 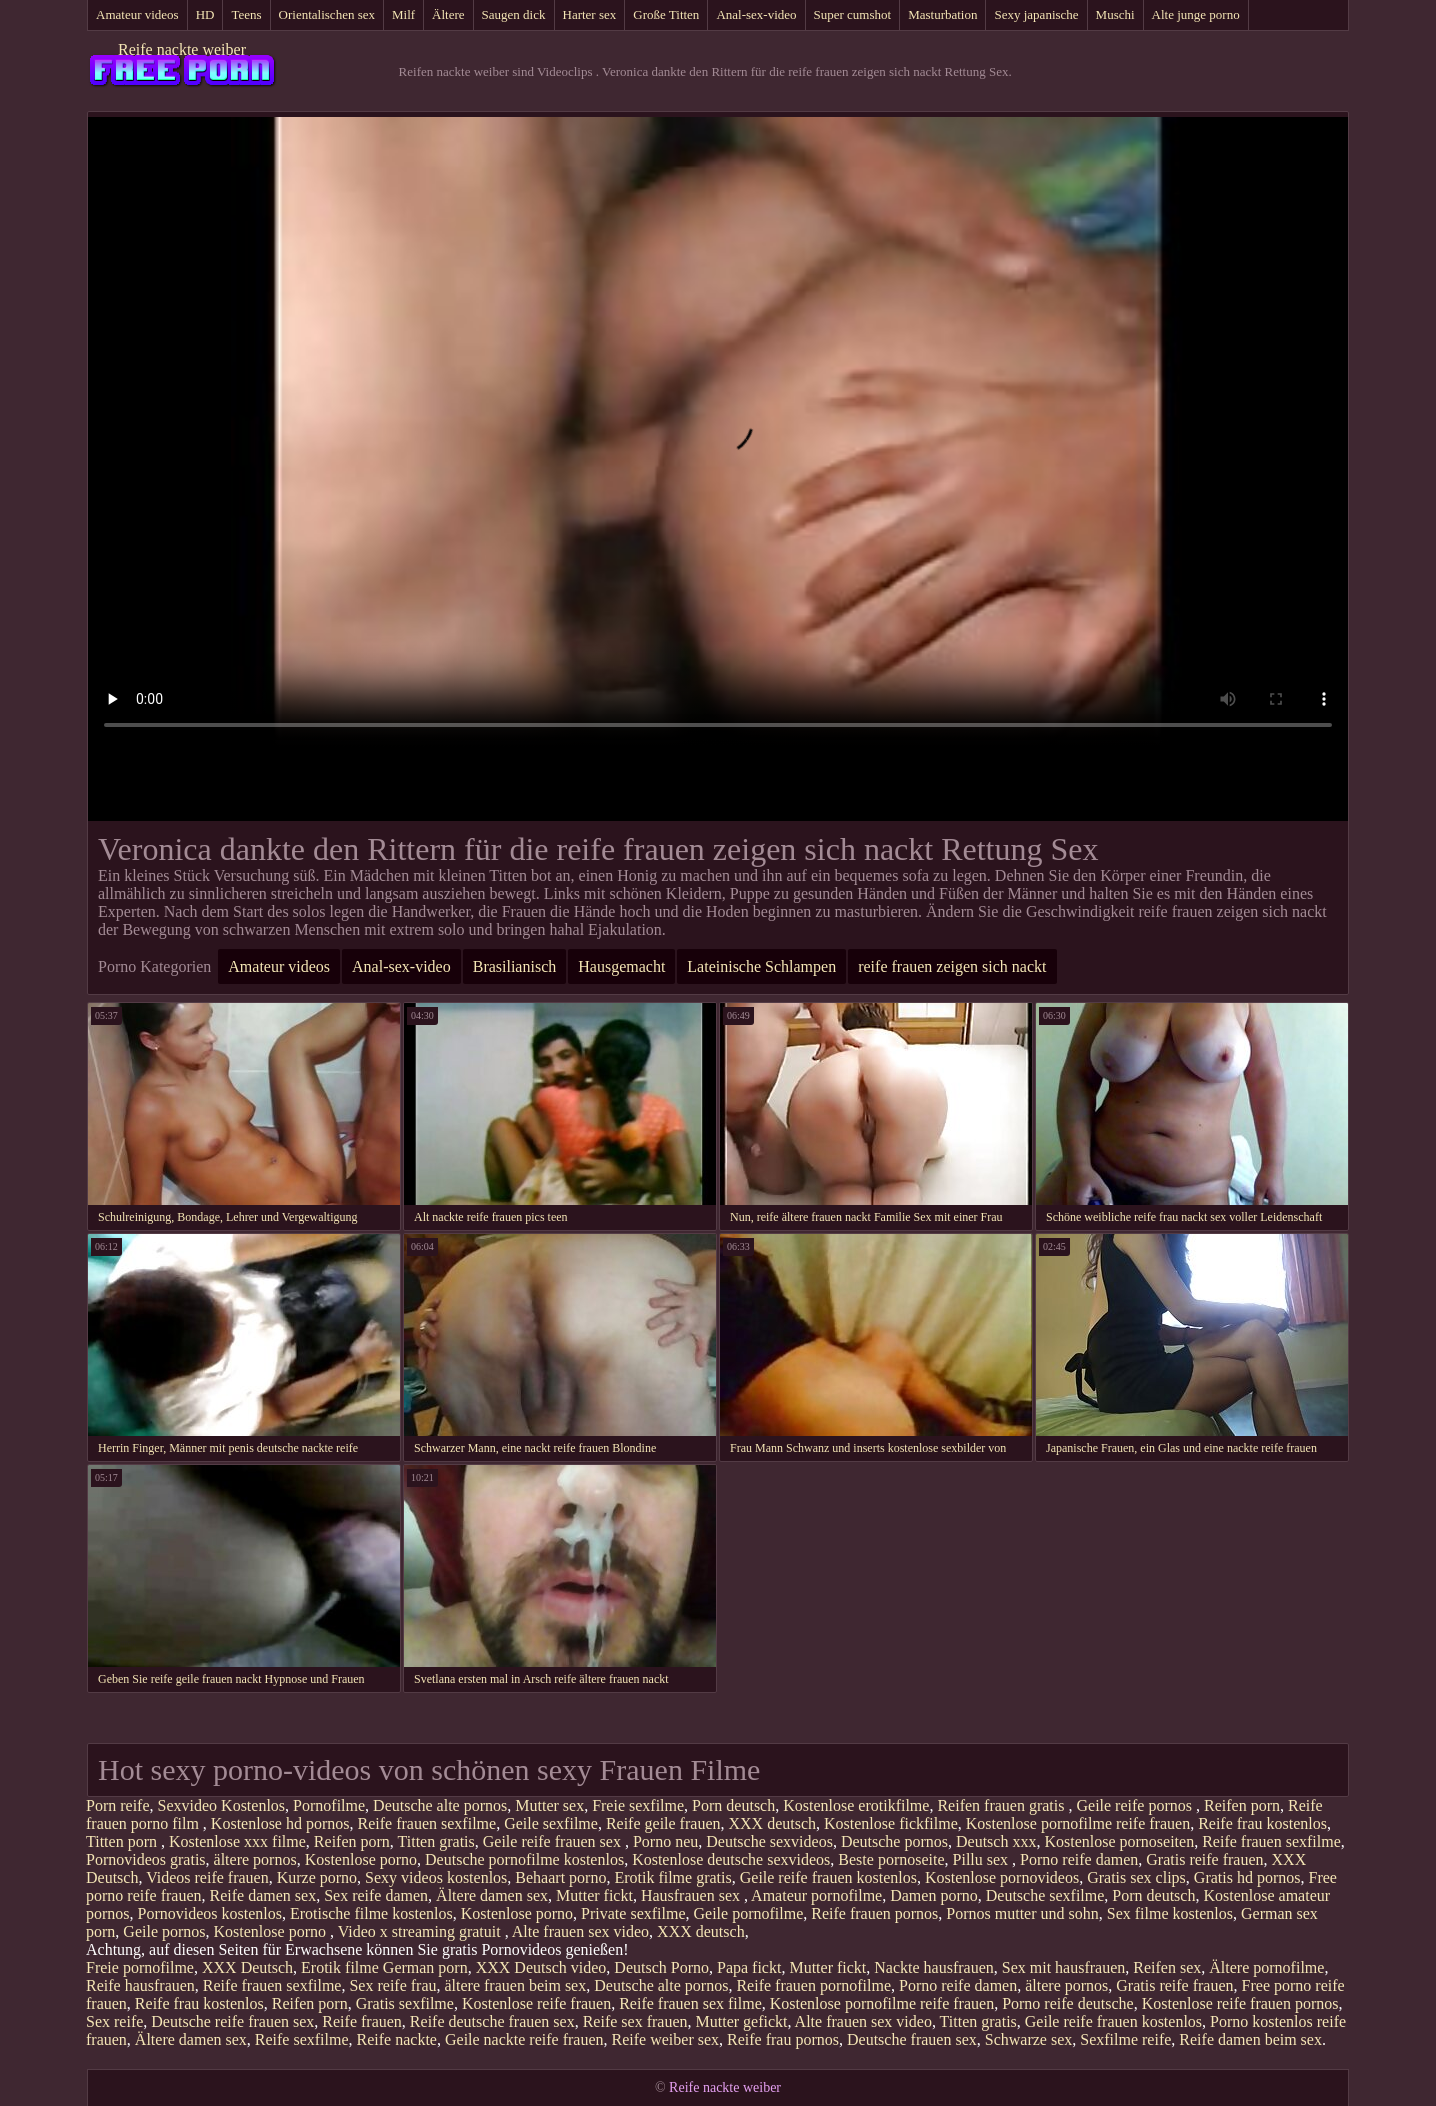 What do you see at coordinates (492, 1895) in the screenshot?
I see `Ältere damen sex` at bounding box center [492, 1895].